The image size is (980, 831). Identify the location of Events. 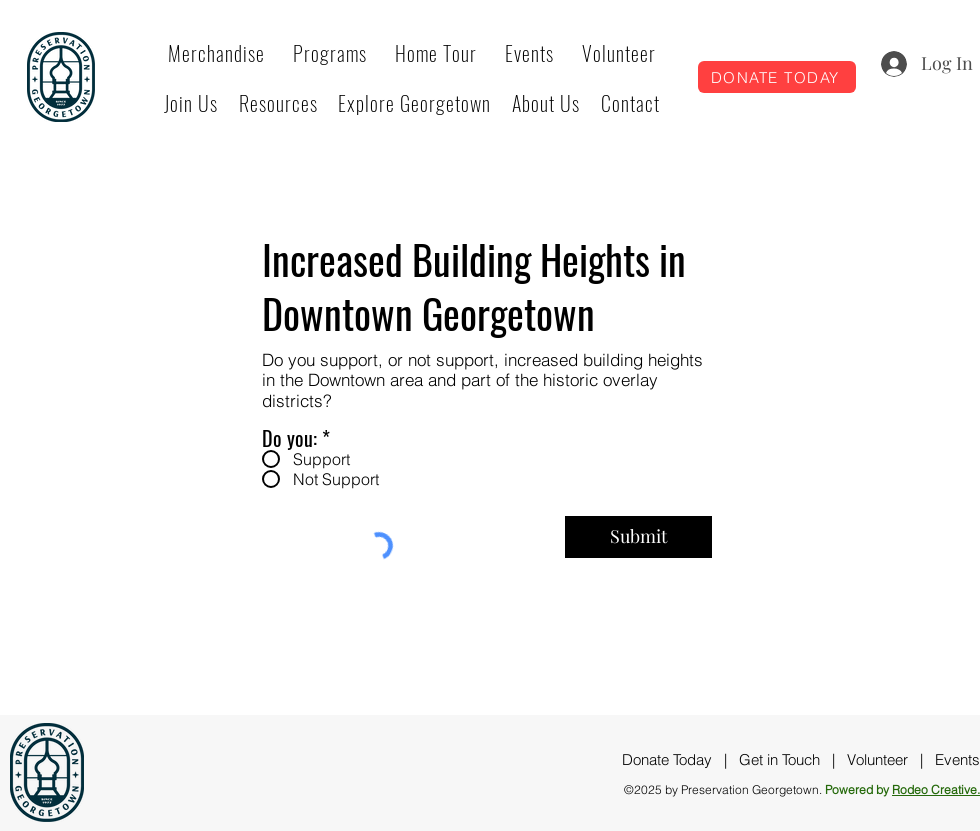
(957, 759).